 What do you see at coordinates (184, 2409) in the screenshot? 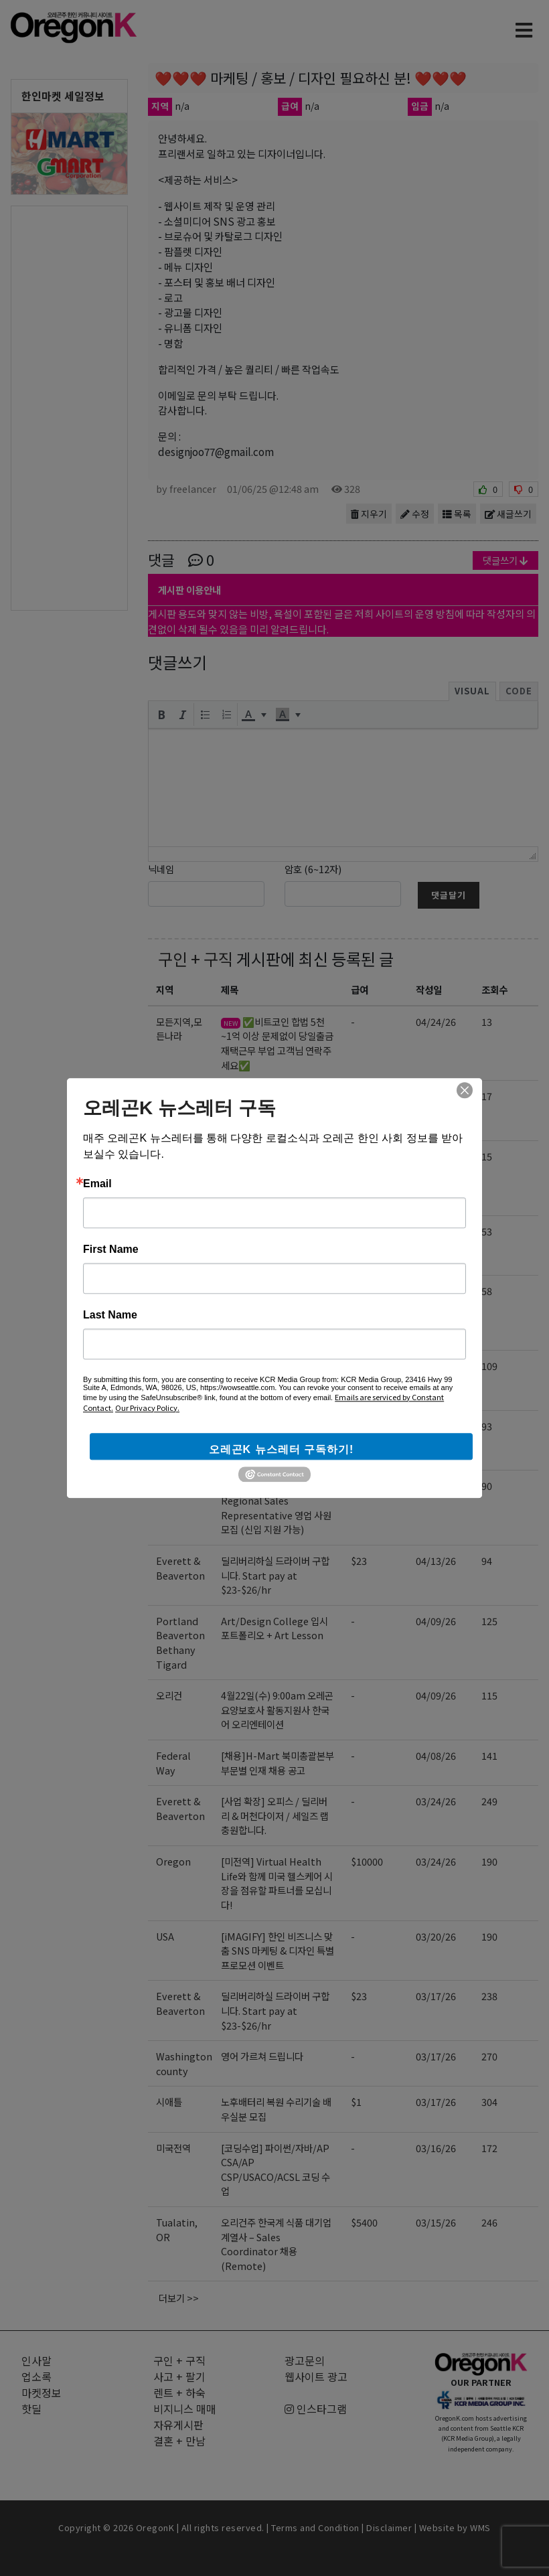
I see `비지니스 매매` at bounding box center [184, 2409].